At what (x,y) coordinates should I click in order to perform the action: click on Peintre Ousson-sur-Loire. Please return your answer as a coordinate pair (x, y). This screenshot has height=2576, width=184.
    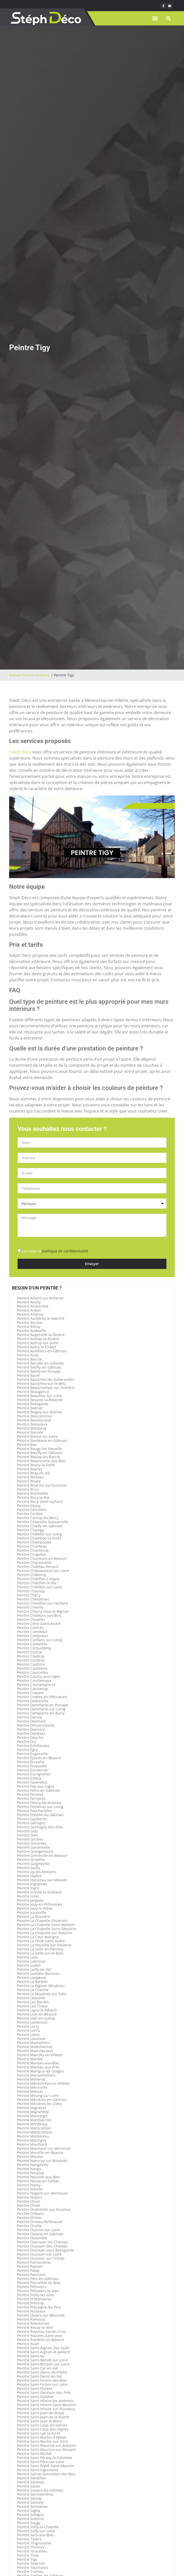
    Looking at the image, I should click on (38, 2229).